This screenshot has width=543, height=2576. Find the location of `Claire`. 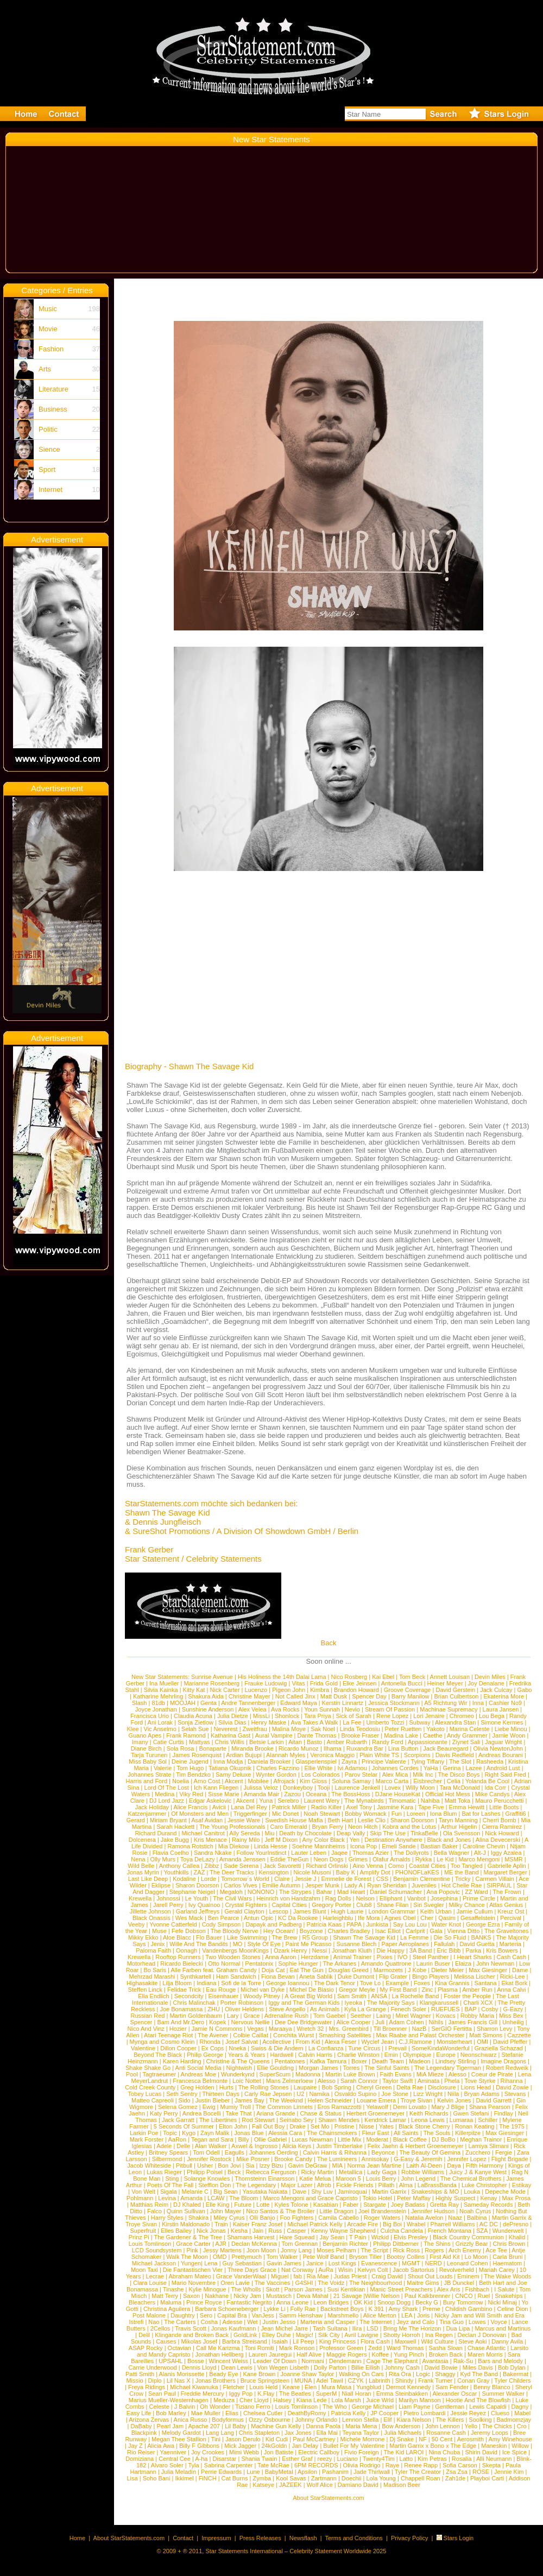

Claire is located at coordinates (282, 1879).